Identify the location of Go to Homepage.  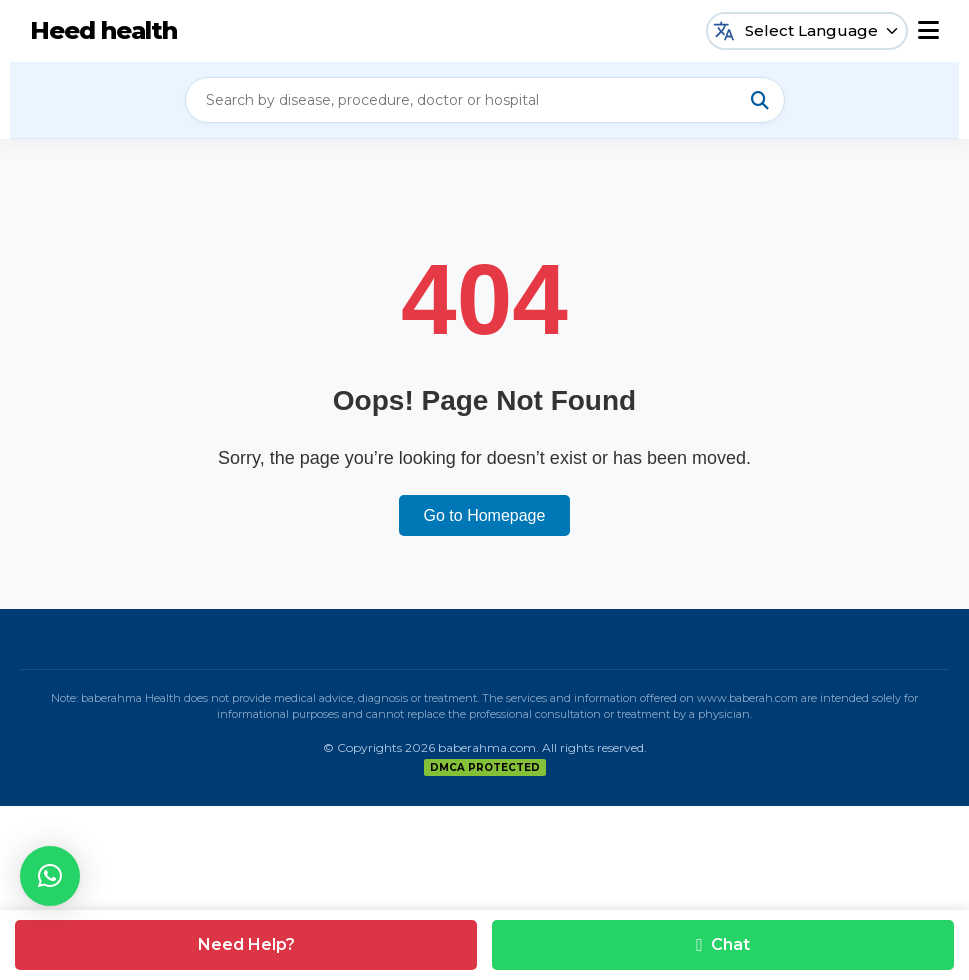
(485, 515).